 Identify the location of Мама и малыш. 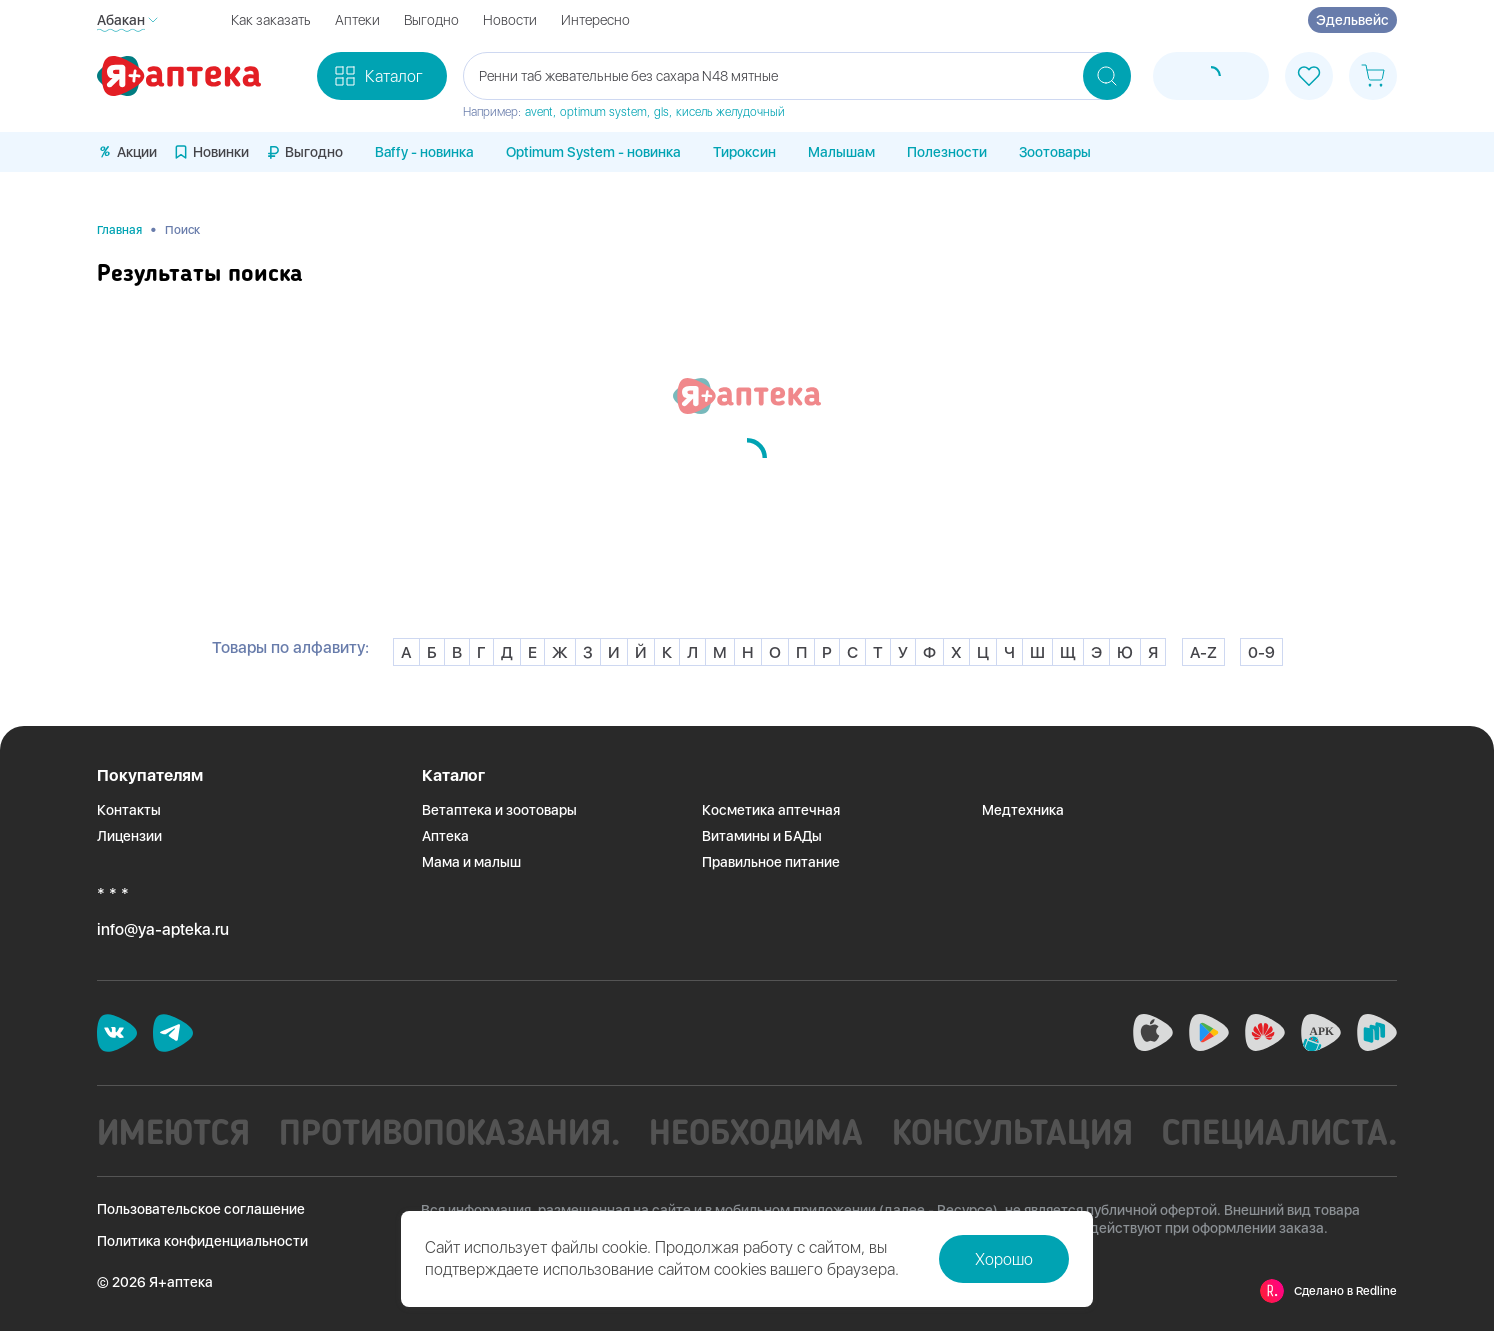
(471, 862).